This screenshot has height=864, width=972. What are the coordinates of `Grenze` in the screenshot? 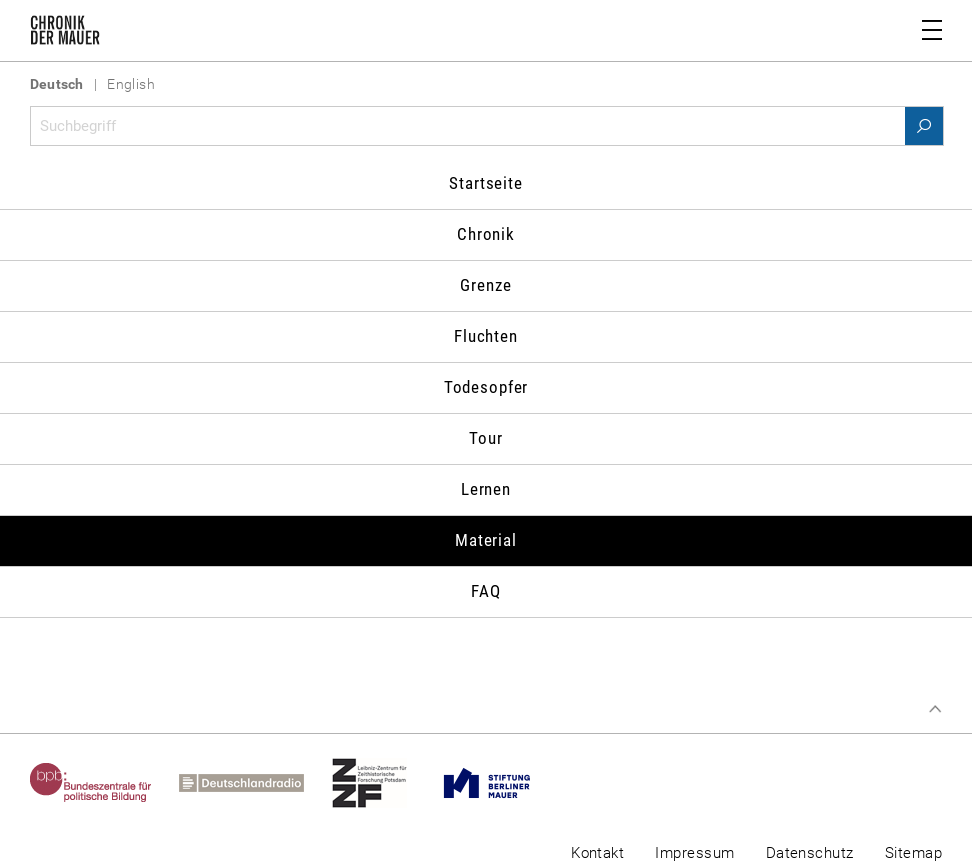 It's located at (485, 285).